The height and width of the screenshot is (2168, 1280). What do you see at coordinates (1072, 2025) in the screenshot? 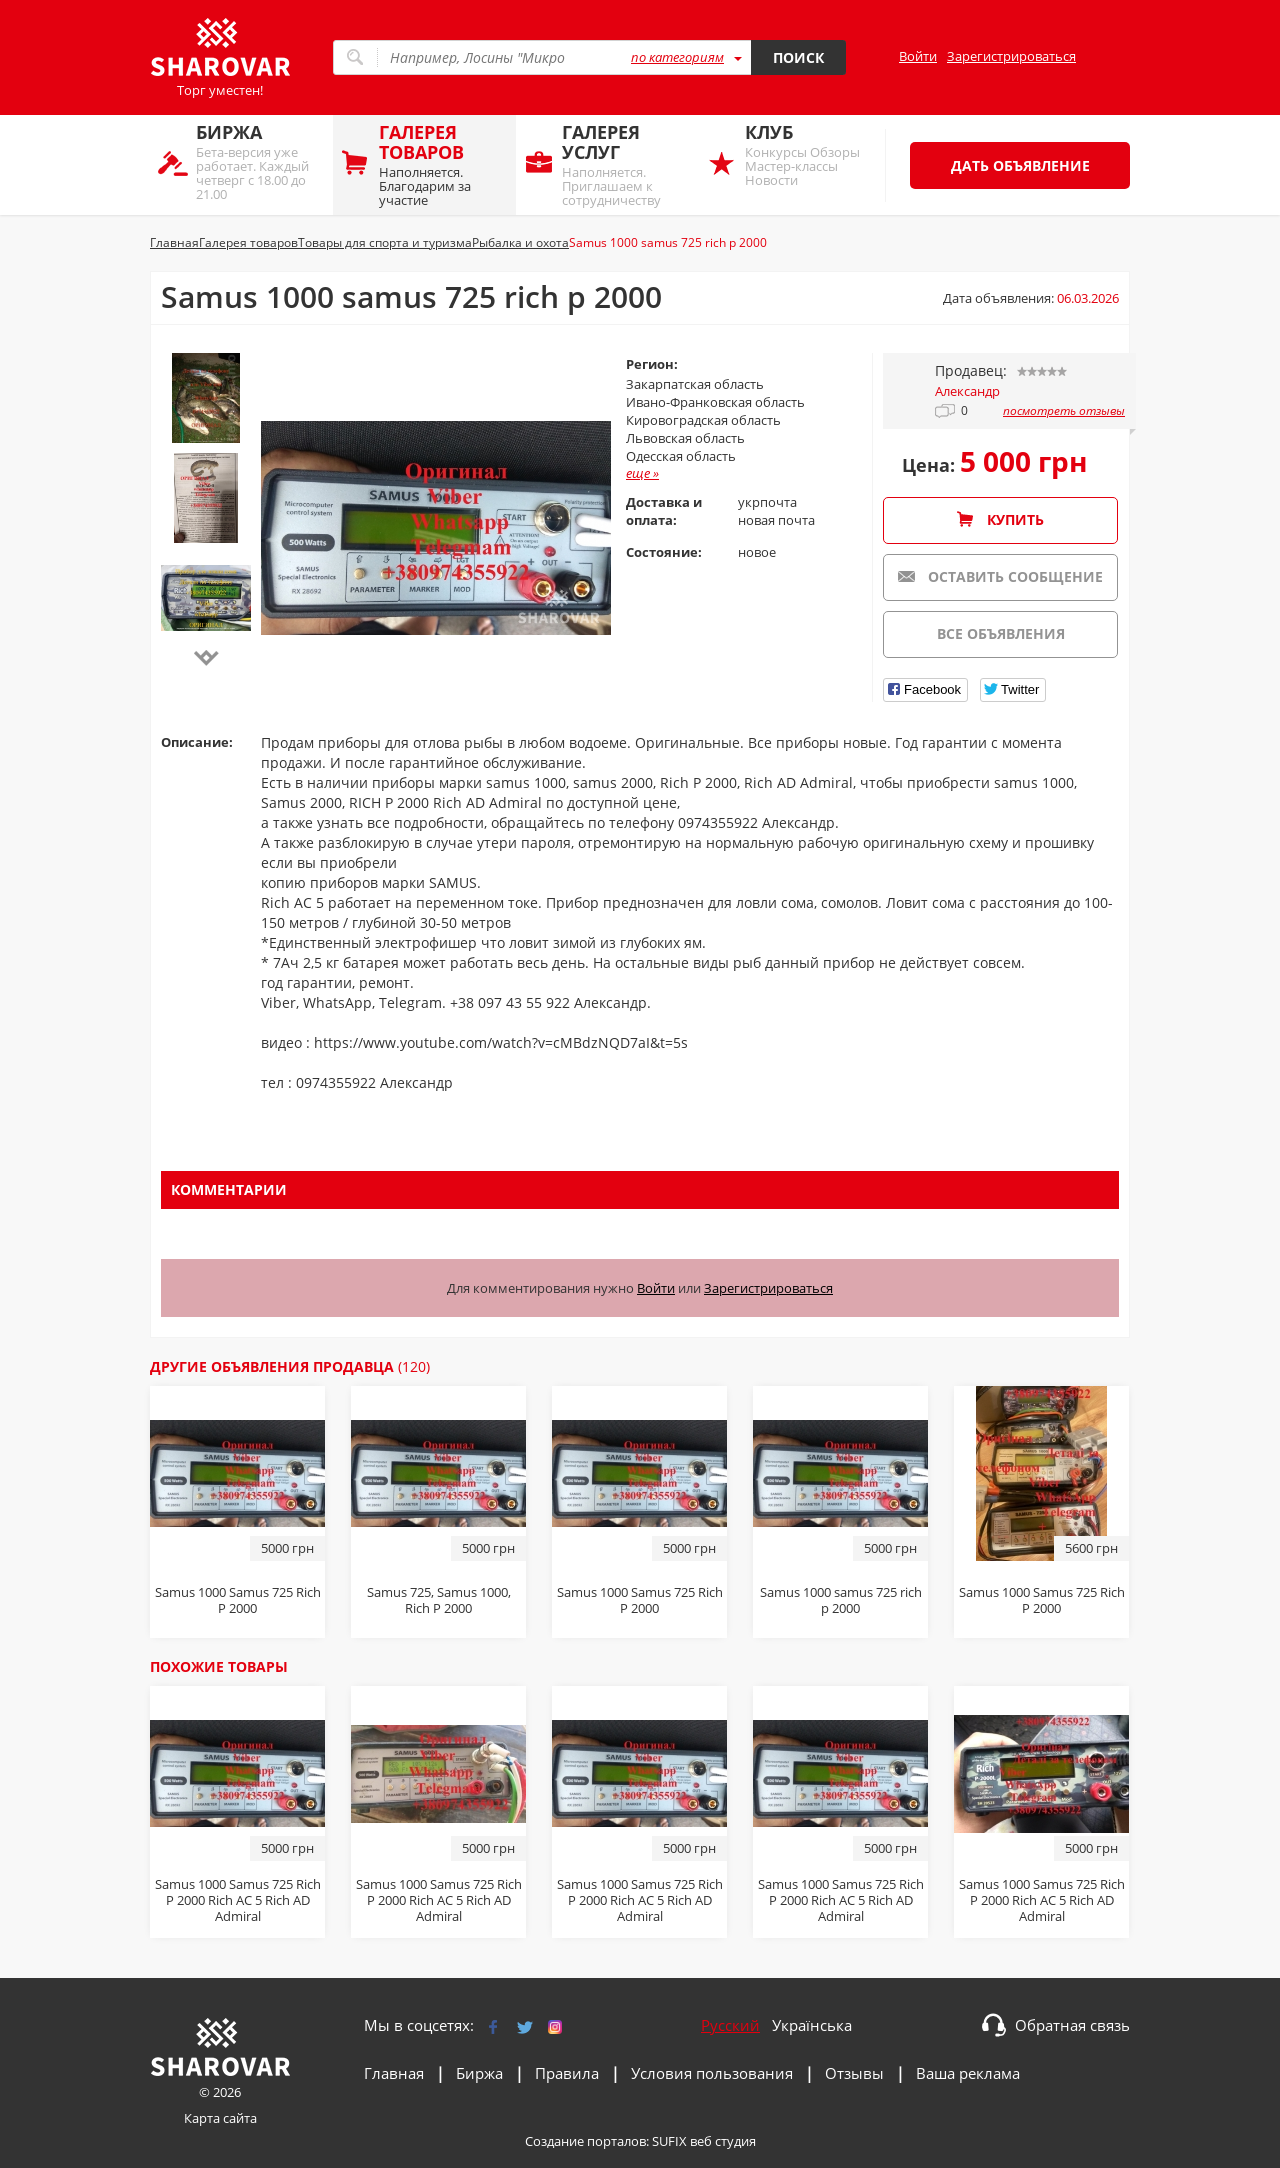
I see `Обратная связь` at bounding box center [1072, 2025].